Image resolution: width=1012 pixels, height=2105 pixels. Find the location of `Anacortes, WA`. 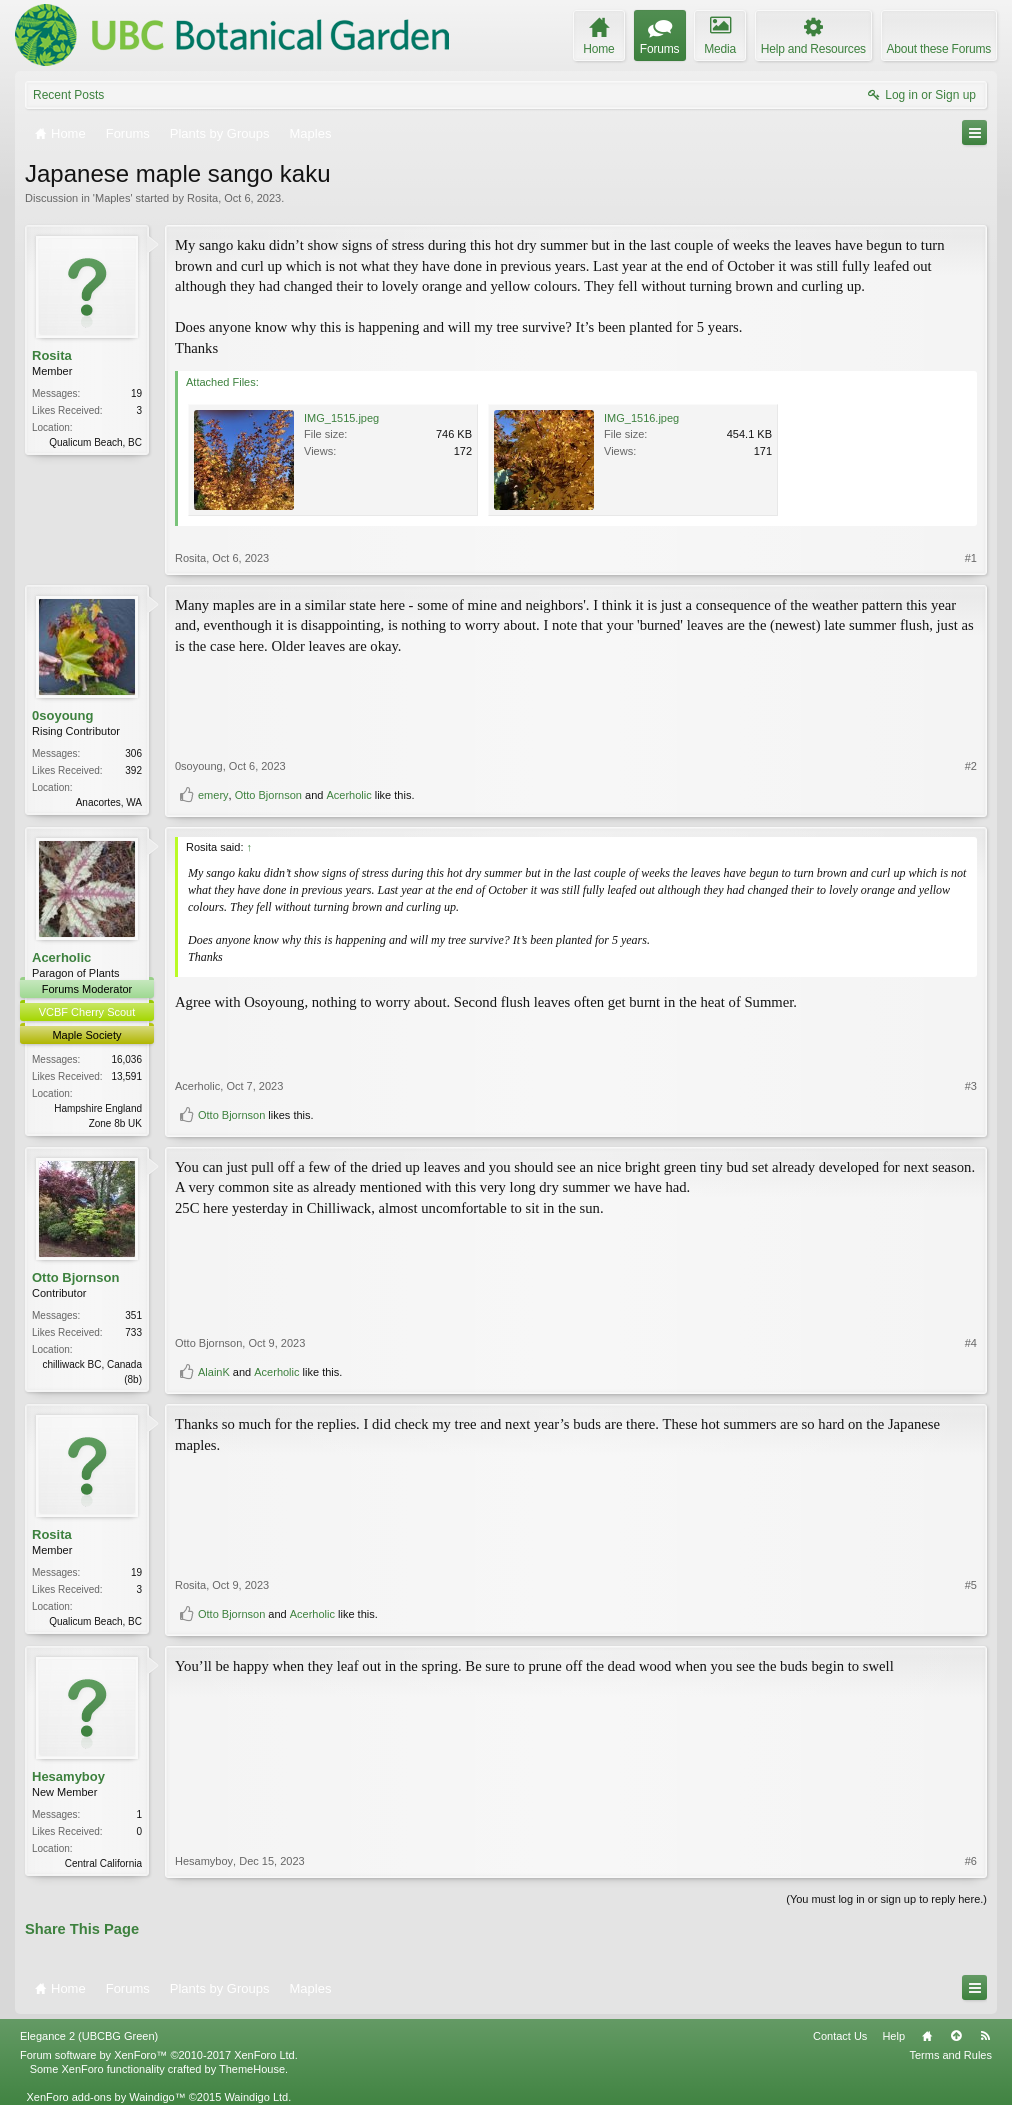

Anacortes, WA is located at coordinates (109, 802).